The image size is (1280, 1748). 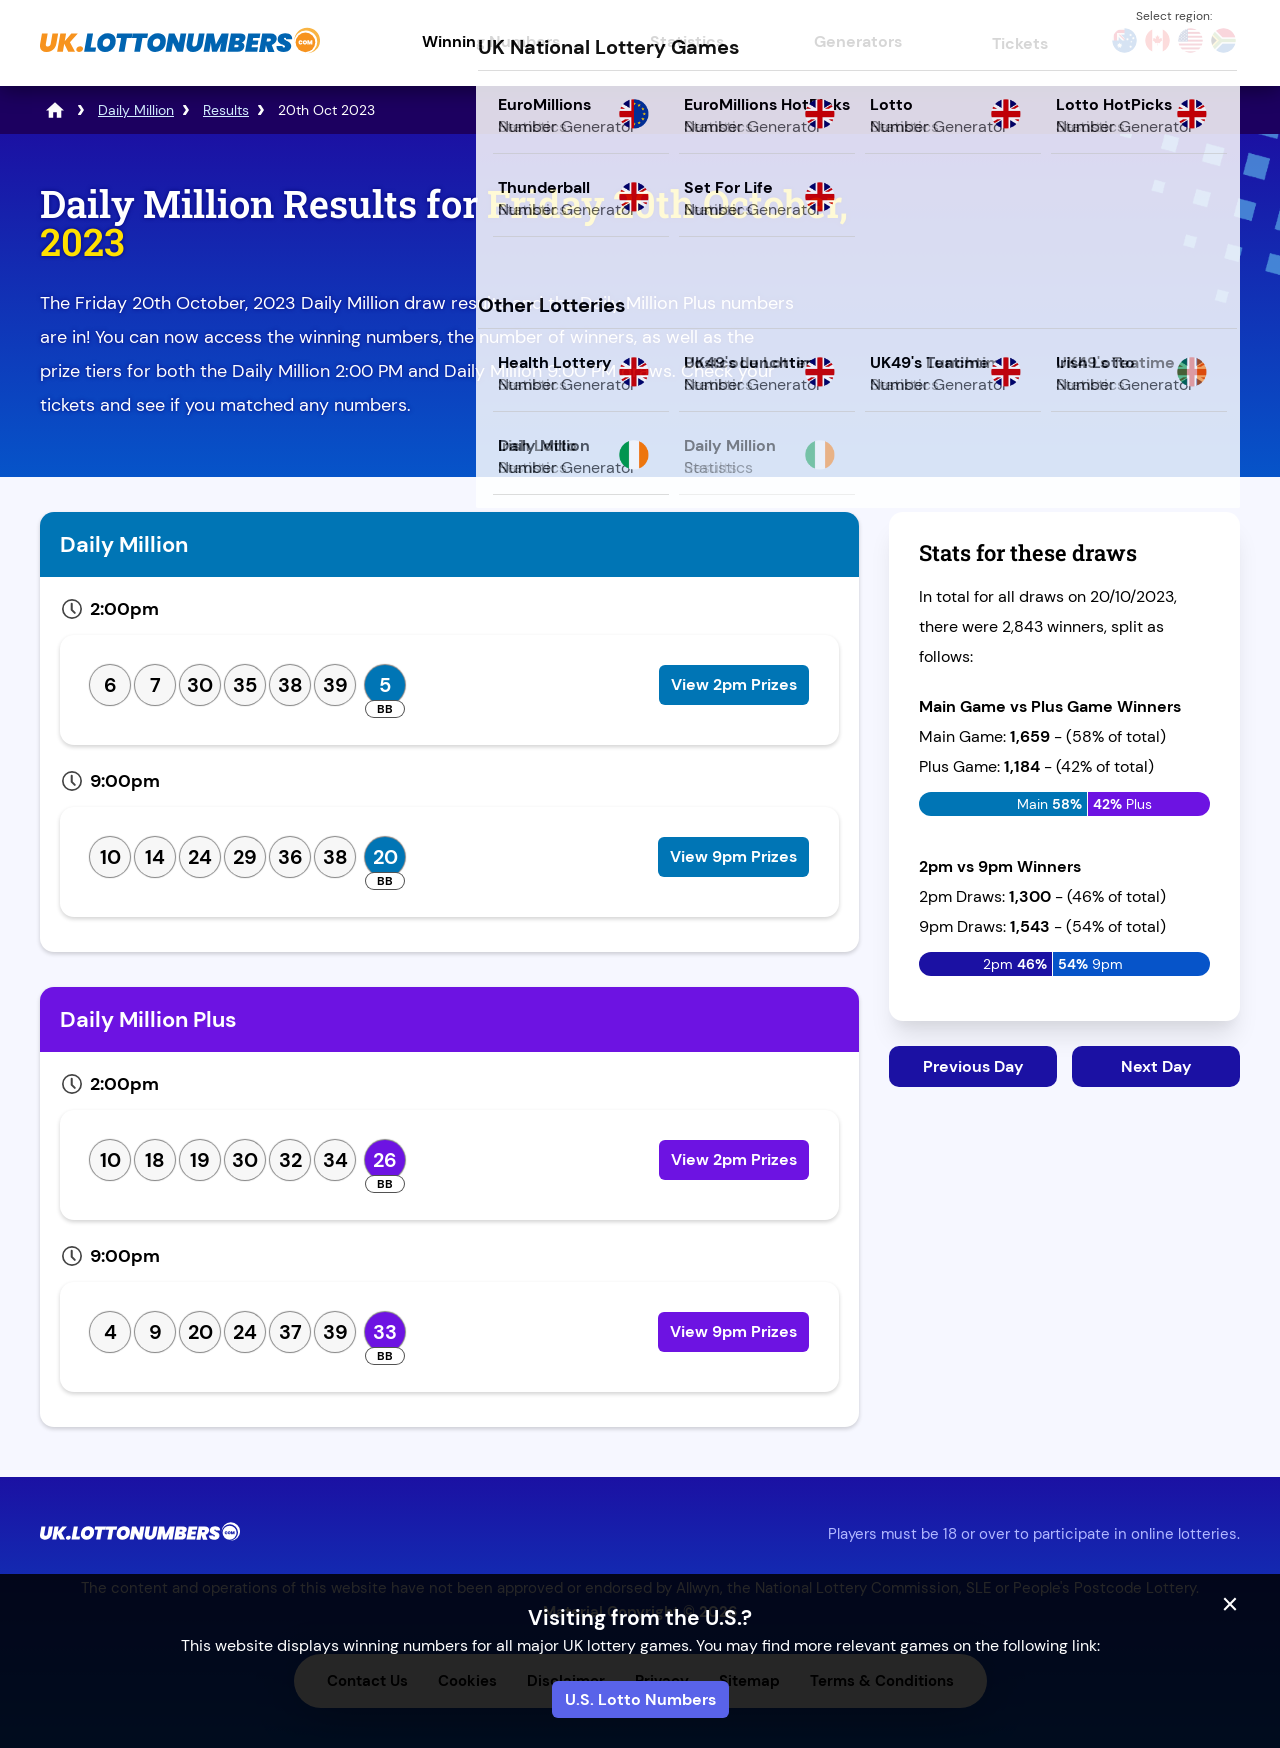 What do you see at coordinates (1020, 43) in the screenshot?
I see `Tickets` at bounding box center [1020, 43].